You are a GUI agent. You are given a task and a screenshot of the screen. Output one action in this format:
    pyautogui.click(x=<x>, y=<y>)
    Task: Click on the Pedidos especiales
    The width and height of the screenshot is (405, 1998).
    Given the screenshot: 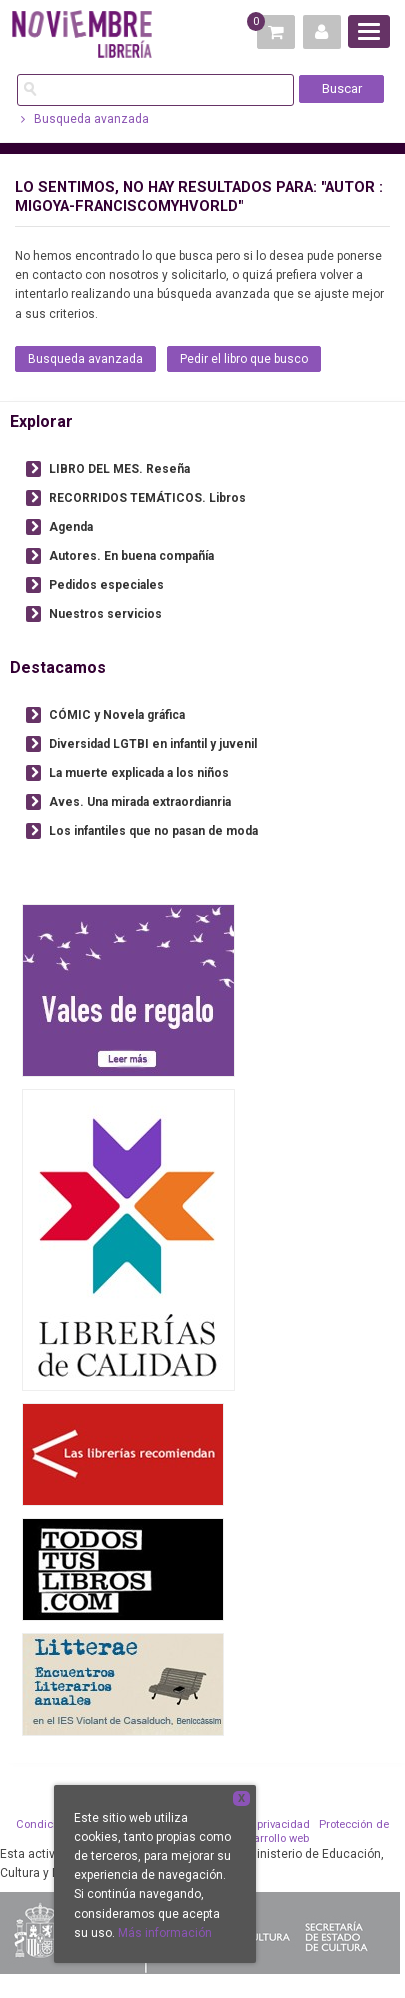 What is the action you would take?
    pyautogui.click(x=106, y=585)
    